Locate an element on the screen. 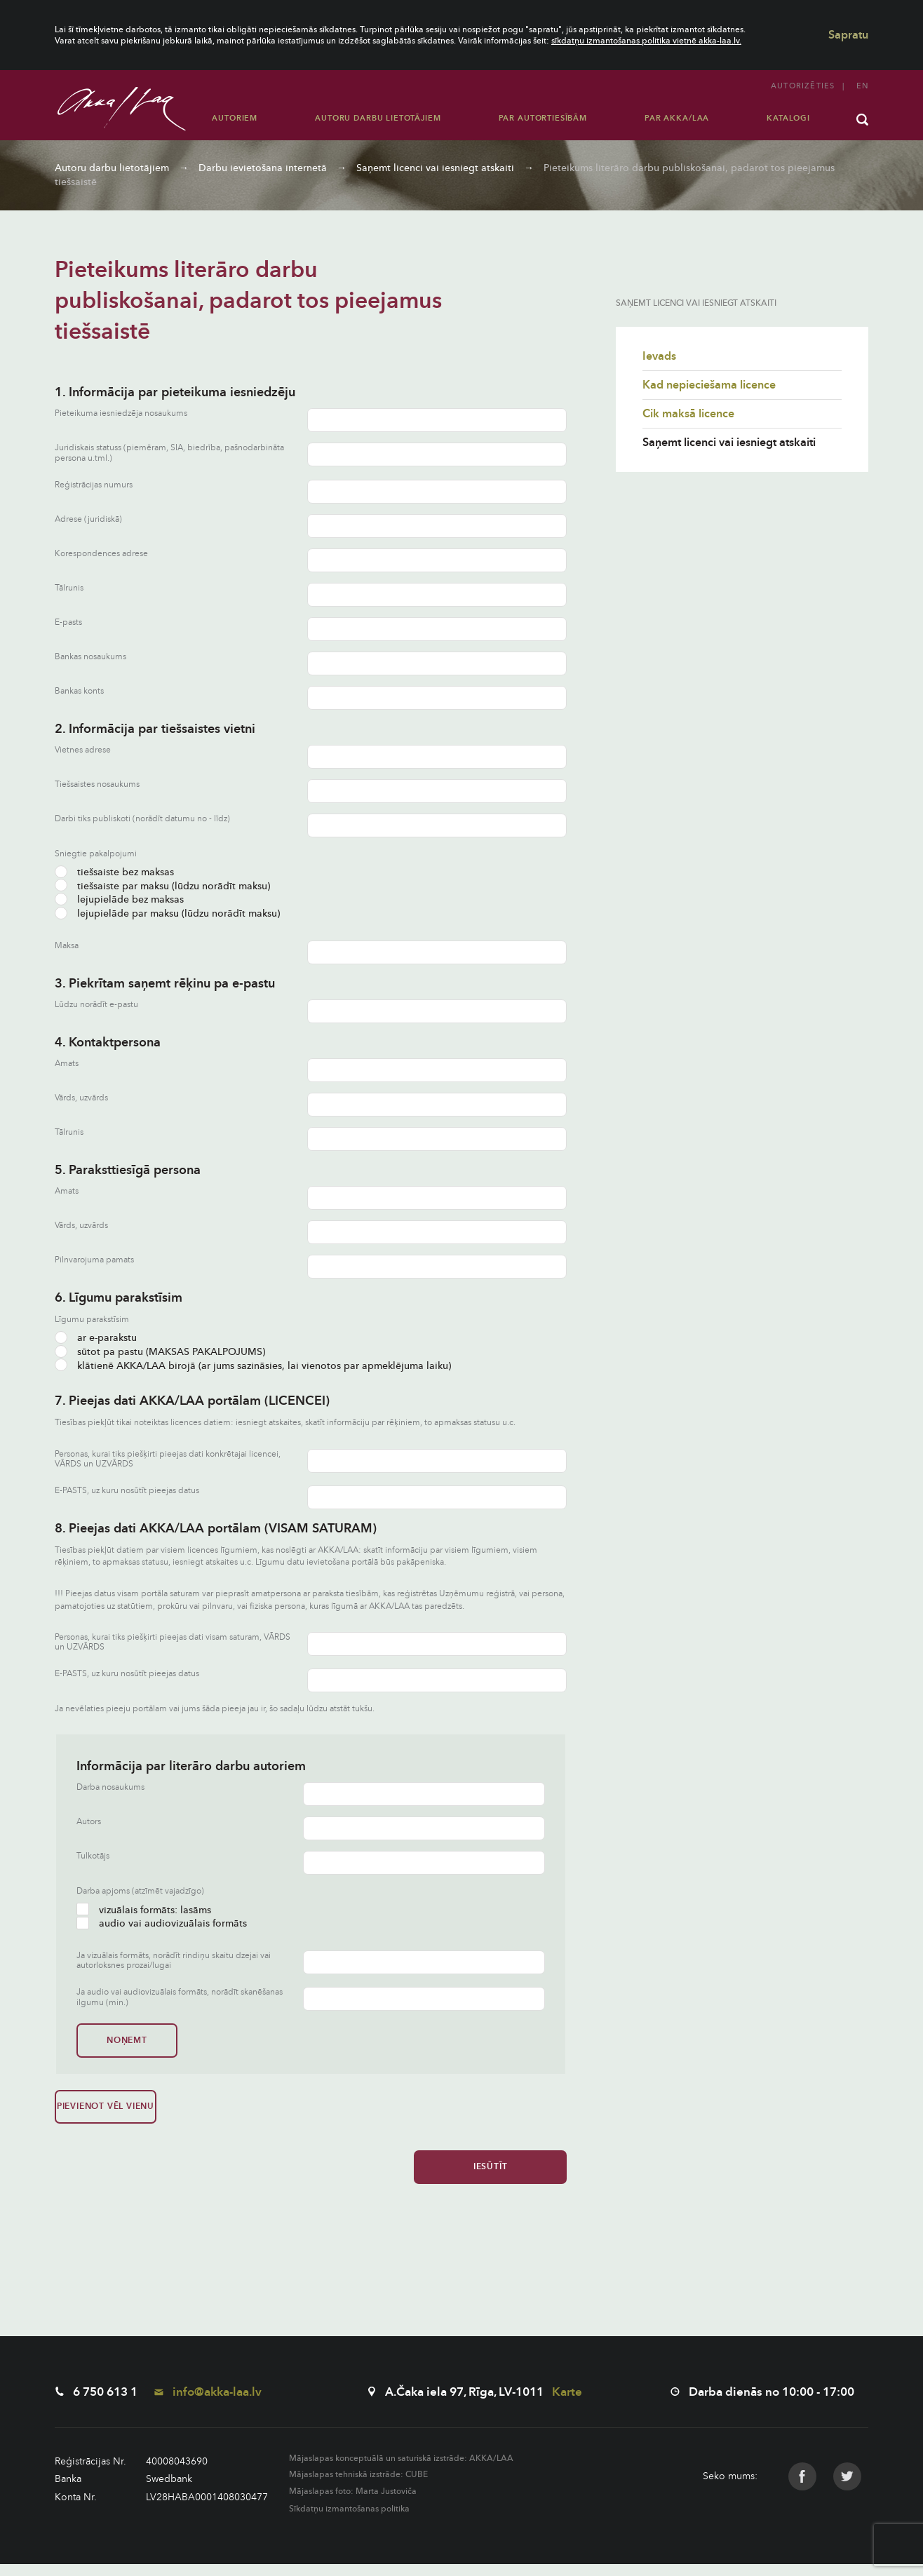 This screenshot has height=2576, width=923. Pilnvarojuma pamats is located at coordinates (94, 1260).